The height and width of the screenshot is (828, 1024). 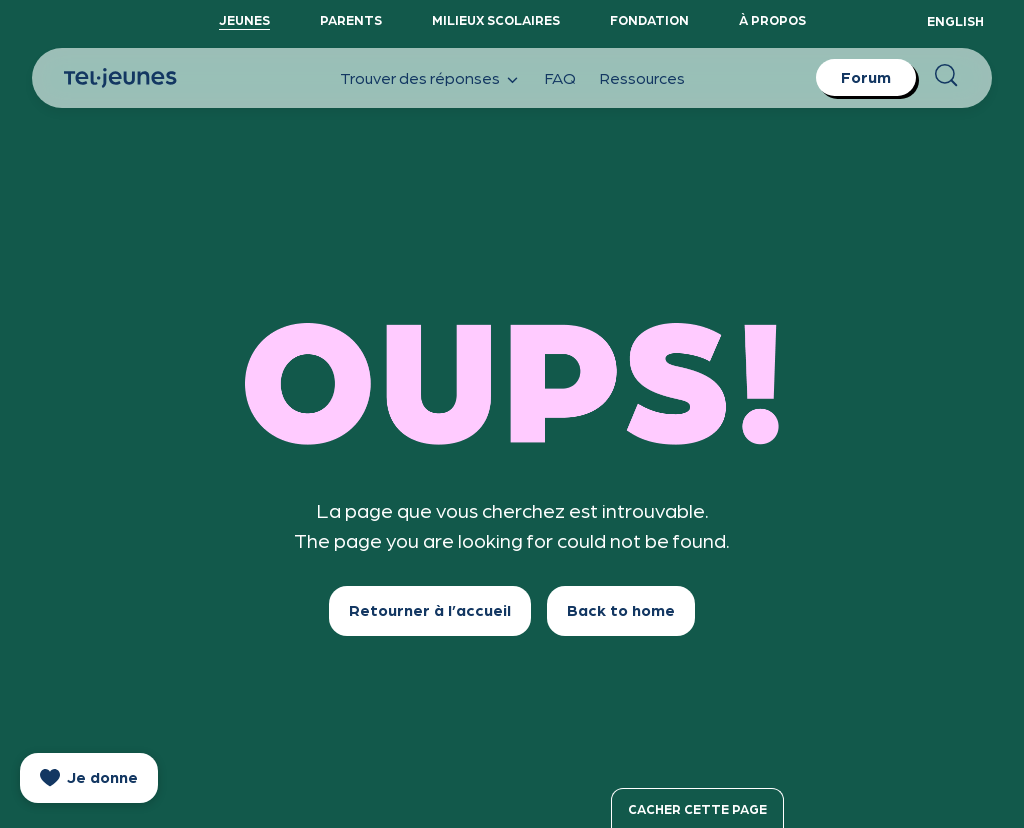 What do you see at coordinates (89, 778) in the screenshot?
I see `[donate]` at bounding box center [89, 778].